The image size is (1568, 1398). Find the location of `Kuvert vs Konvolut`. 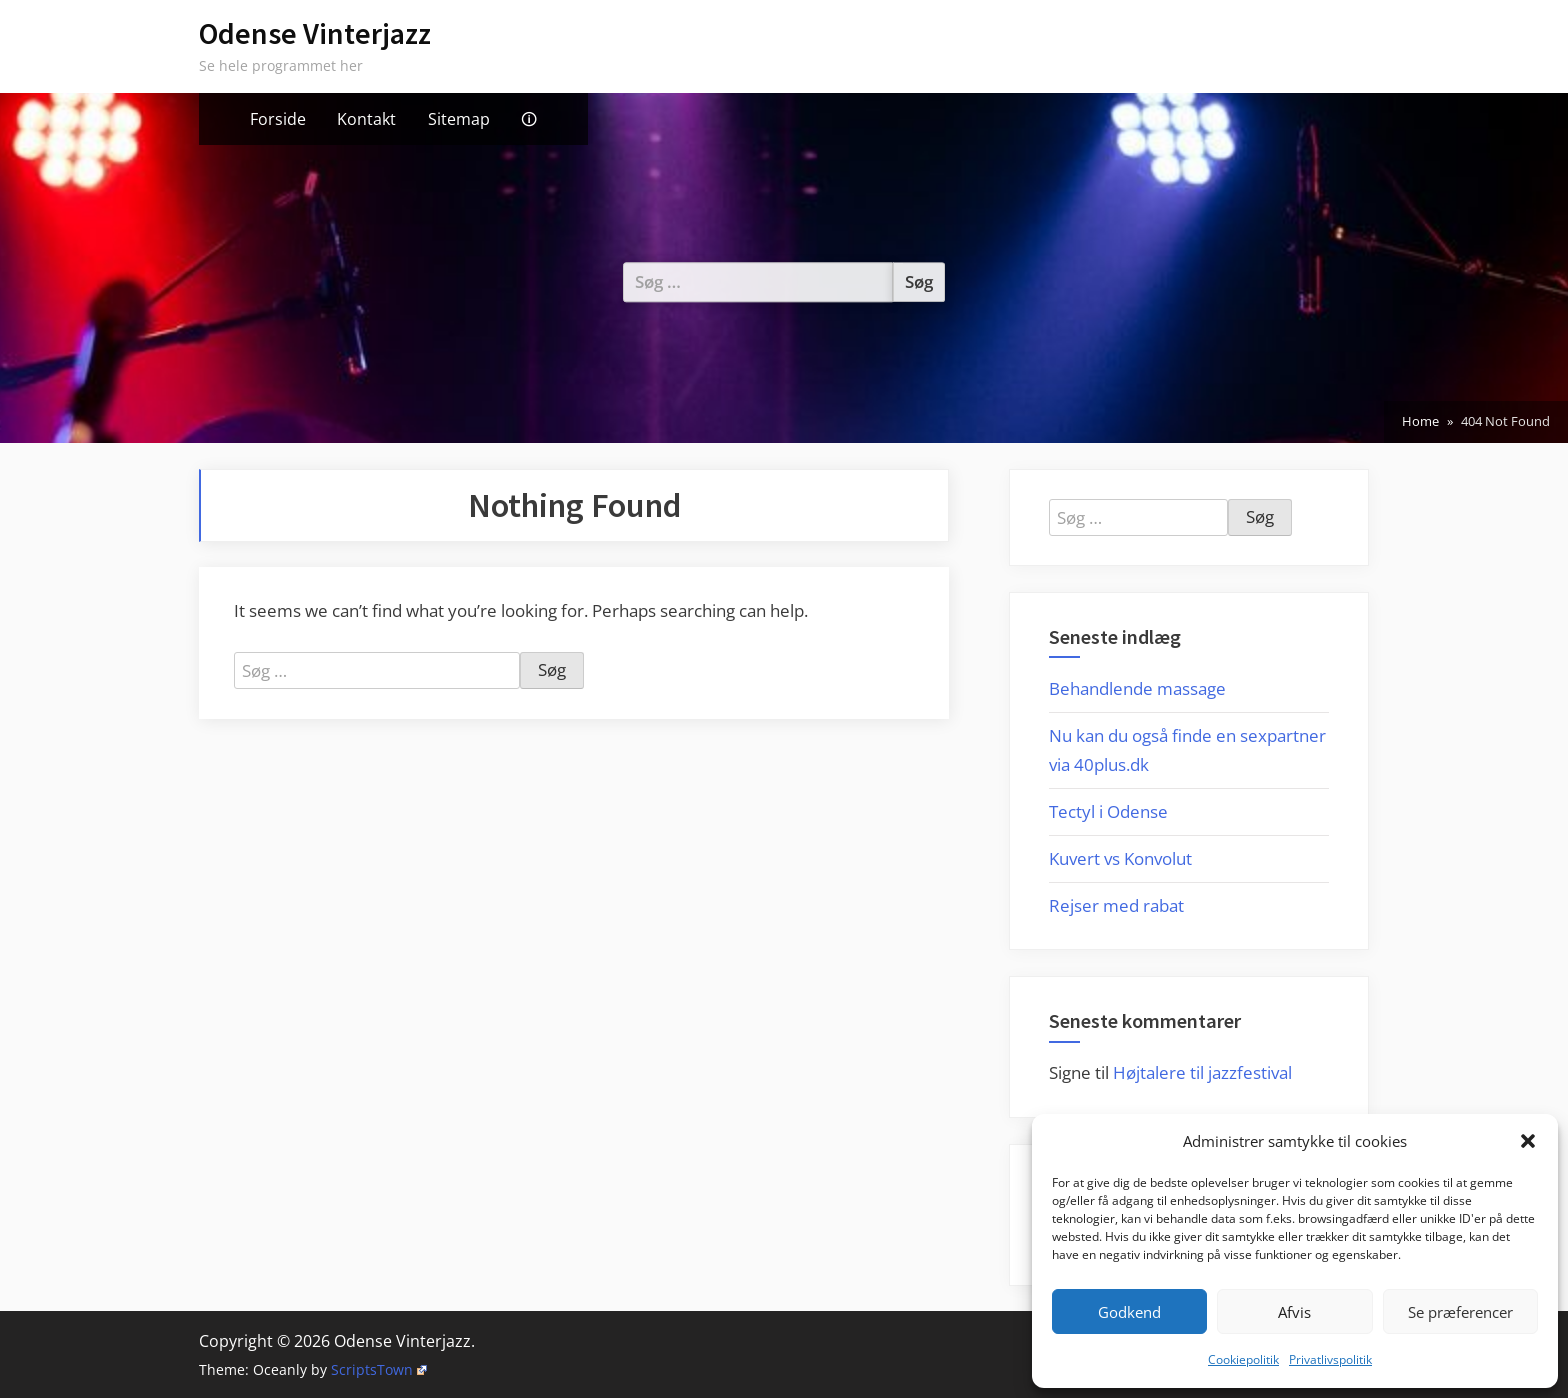

Kuvert vs Konvolut is located at coordinates (1120, 858).